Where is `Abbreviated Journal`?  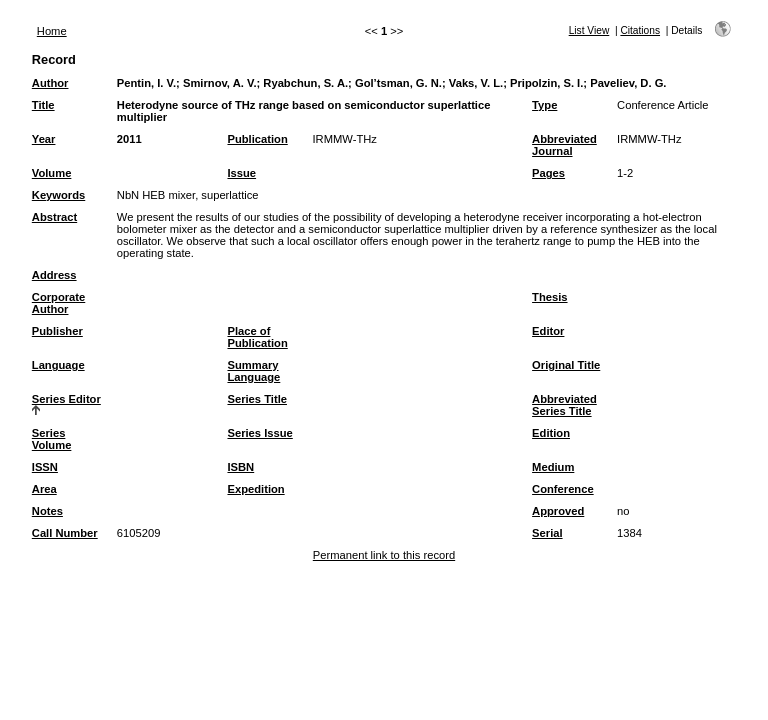 Abbreviated Journal is located at coordinates (564, 145).